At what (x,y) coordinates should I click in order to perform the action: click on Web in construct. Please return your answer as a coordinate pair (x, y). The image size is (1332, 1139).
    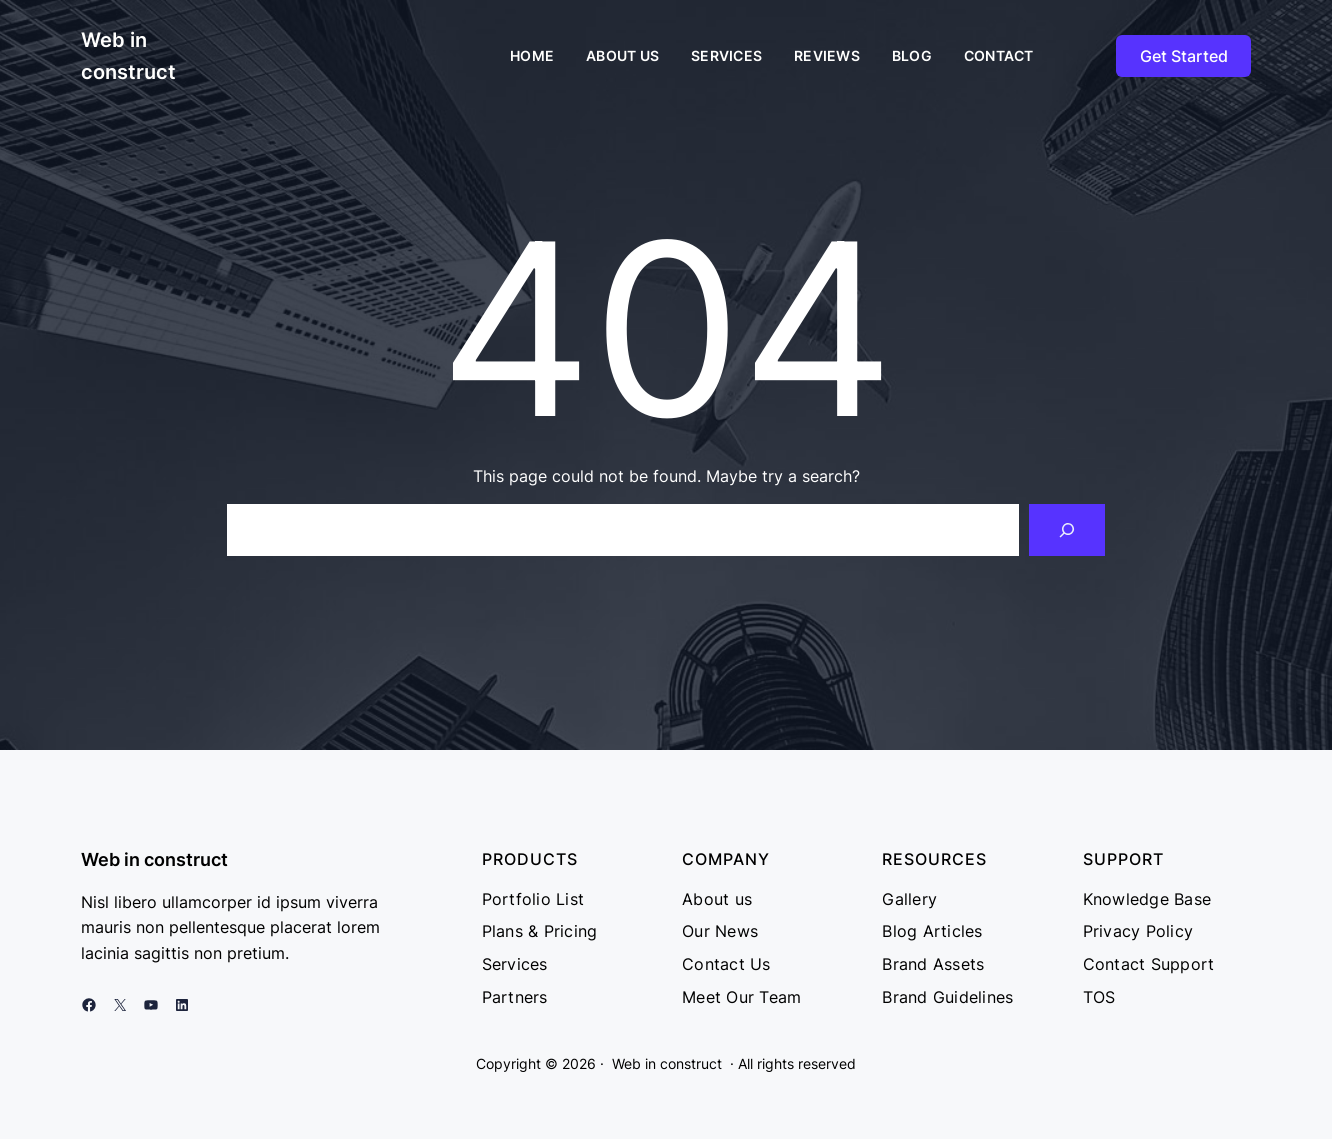
    Looking at the image, I should click on (154, 859).